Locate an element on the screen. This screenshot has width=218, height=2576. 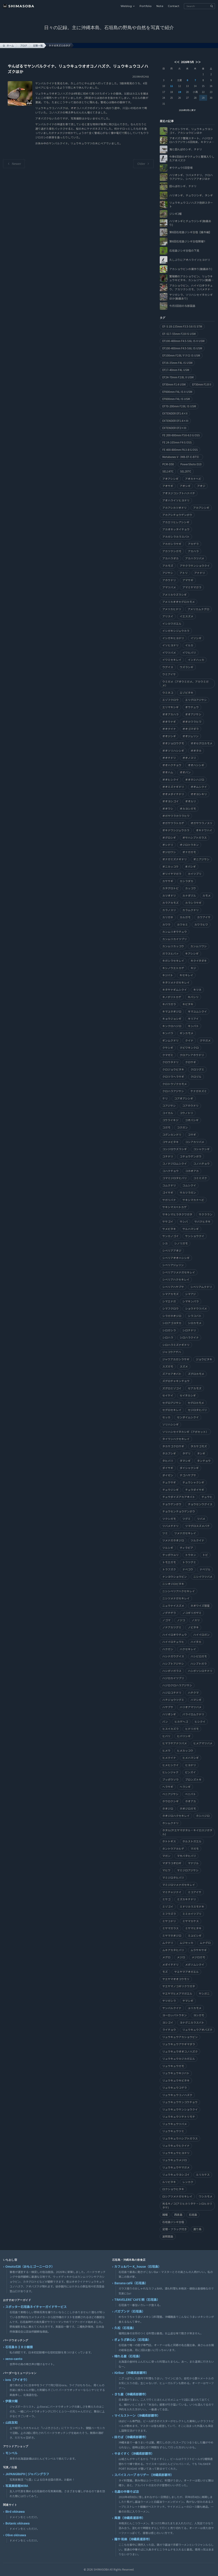
カワラヒワ is located at coordinates (201, 924).